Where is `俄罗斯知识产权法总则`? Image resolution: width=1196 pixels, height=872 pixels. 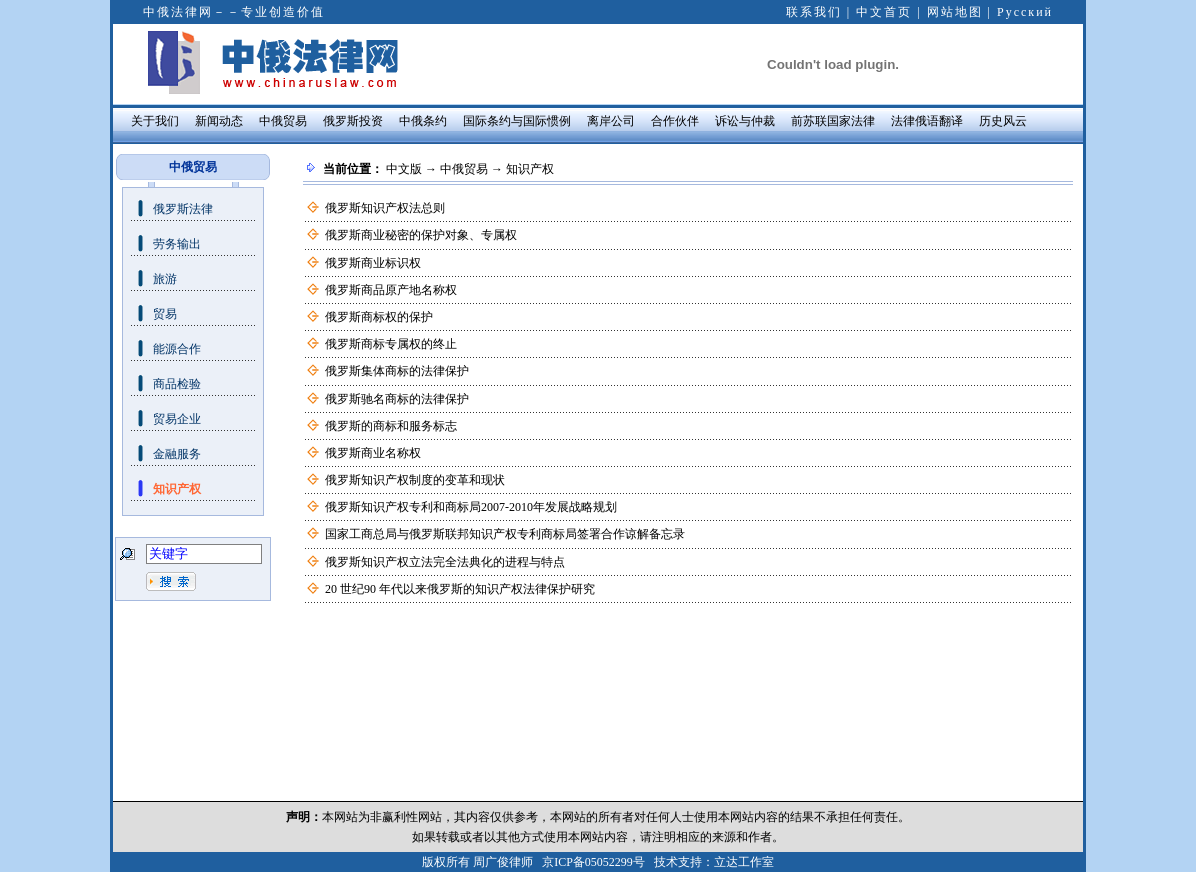 俄罗斯知识产权法总则 is located at coordinates (385, 208).